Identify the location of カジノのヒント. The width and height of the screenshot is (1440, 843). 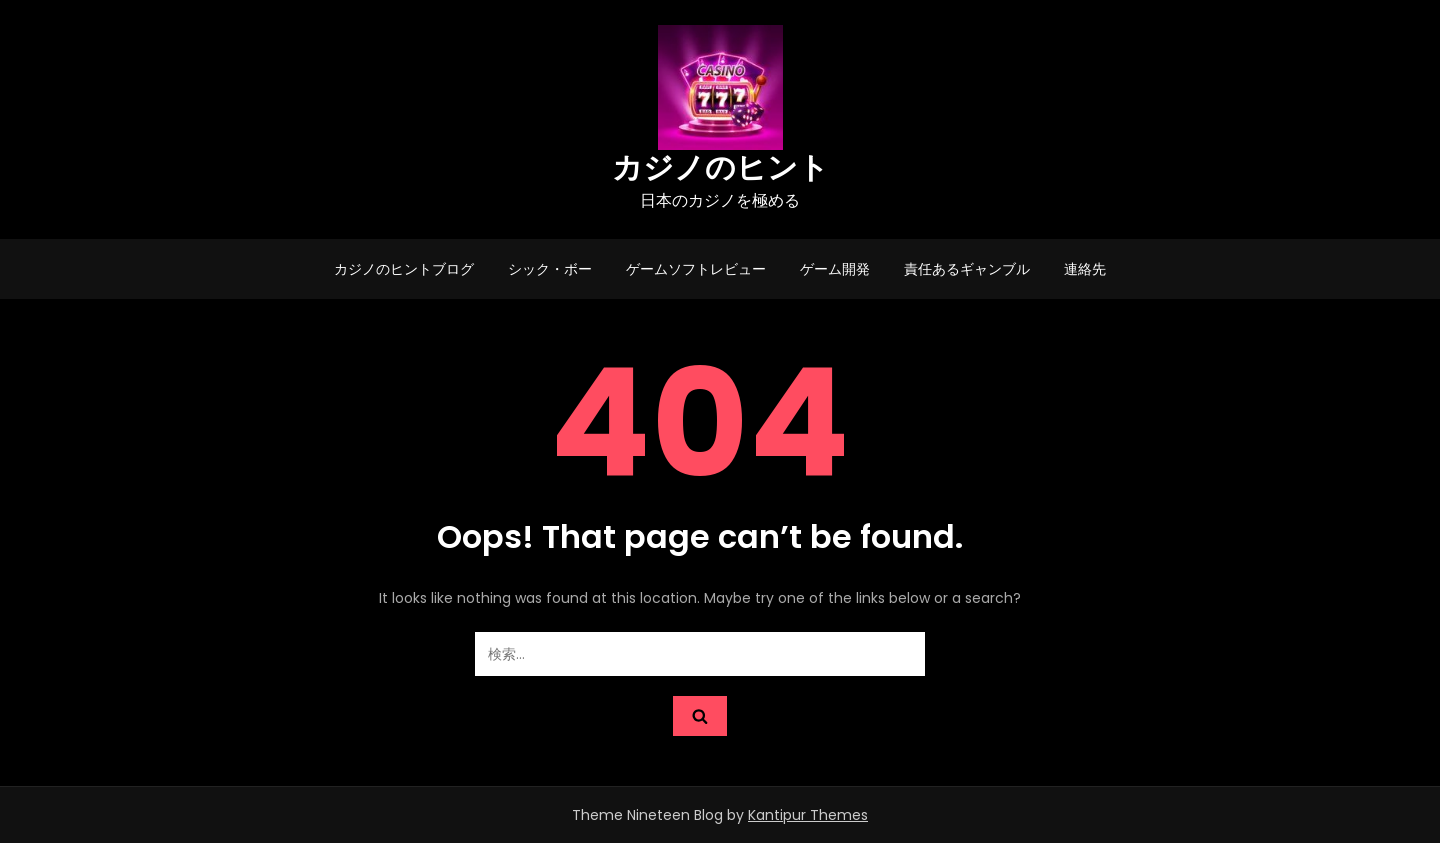
(720, 168).